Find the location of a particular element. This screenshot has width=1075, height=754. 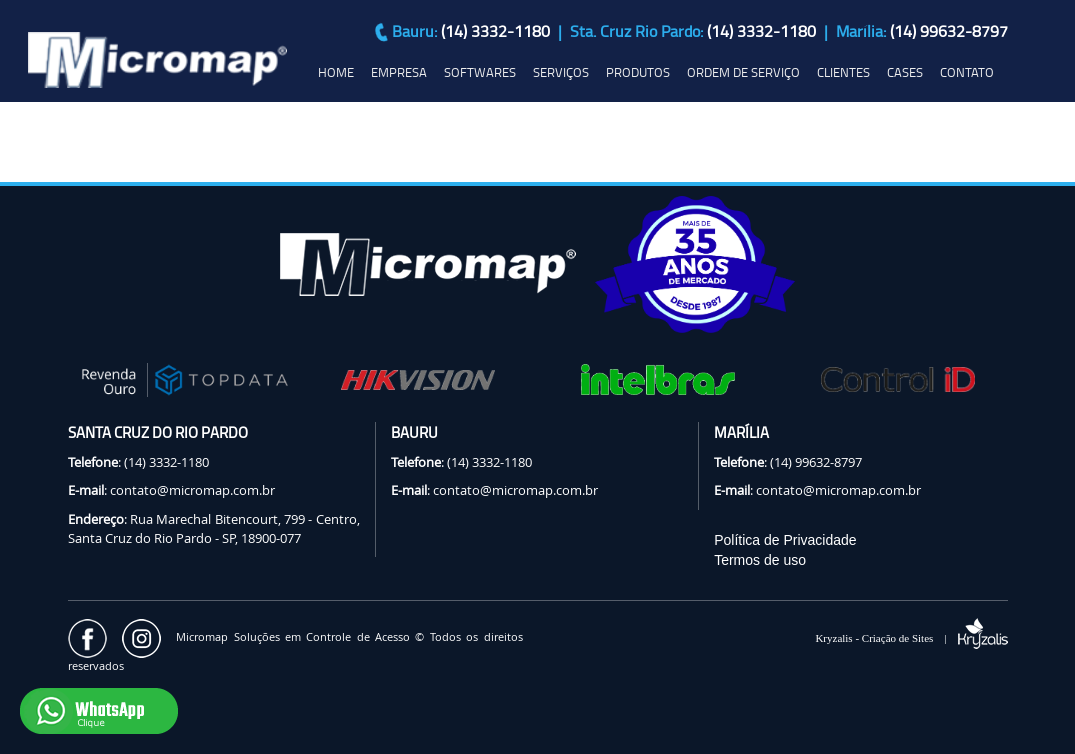

Kryzalis - Criação de Sites | is located at coordinates (911, 638).